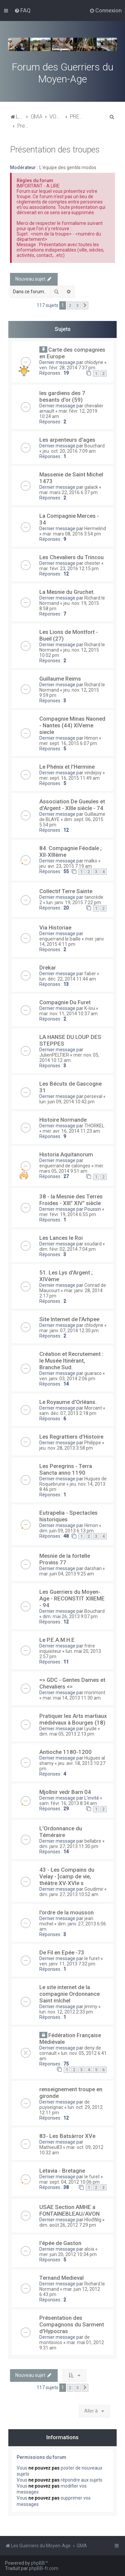  Describe the element at coordinates (71, 1168) in the screenshot. I see `mer. mars 05, 2014 9:51 am` at that location.